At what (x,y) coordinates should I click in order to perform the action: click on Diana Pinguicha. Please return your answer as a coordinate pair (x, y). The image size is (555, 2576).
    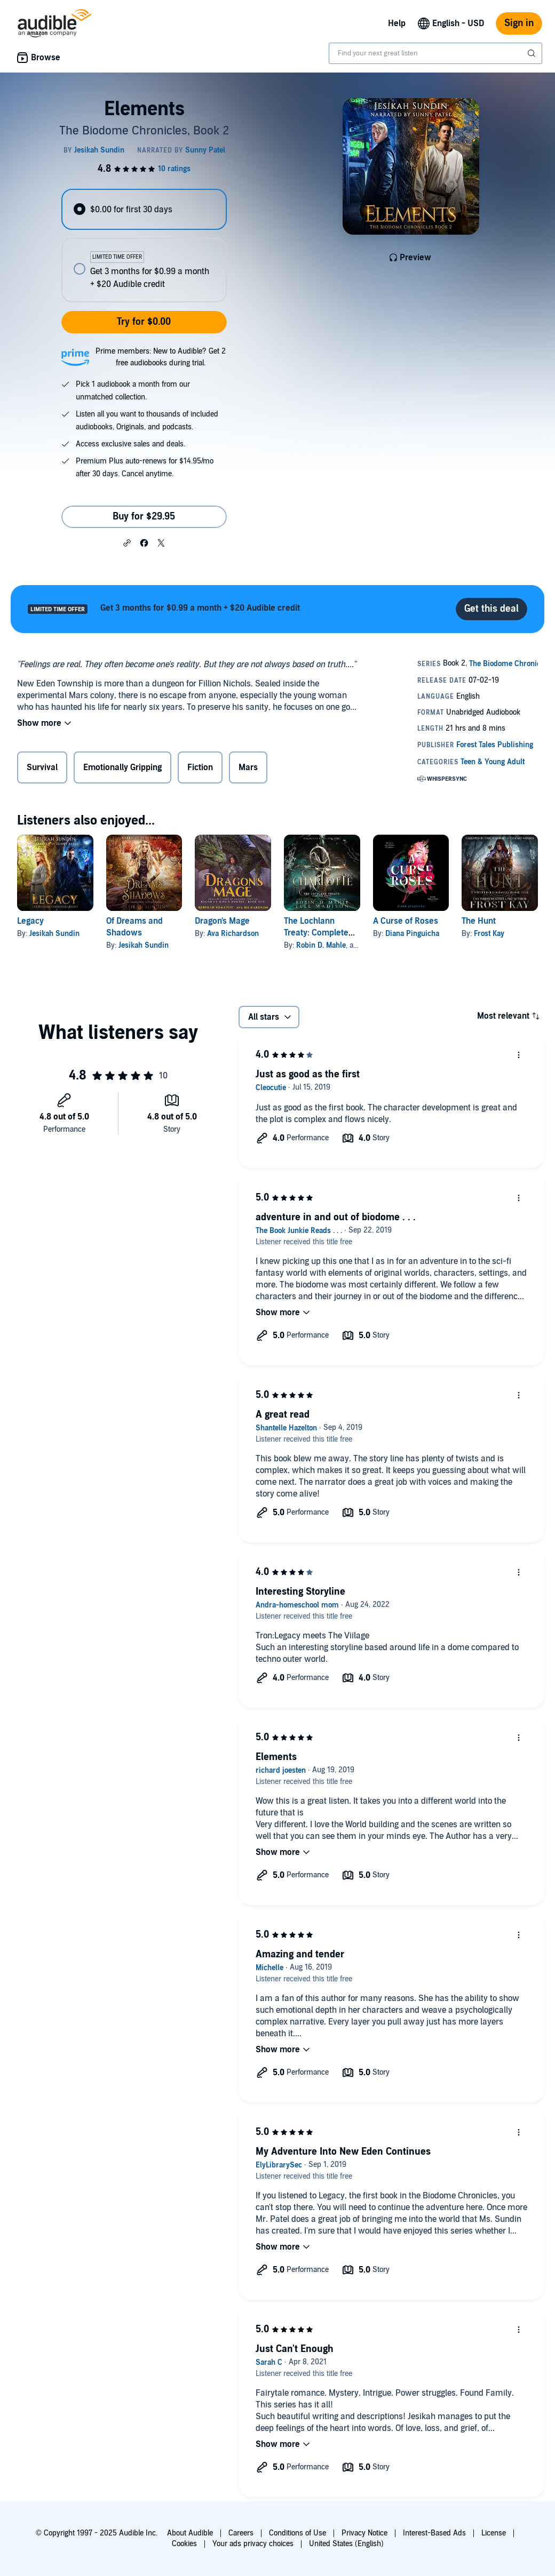
    Looking at the image, I should click on (412, 933).